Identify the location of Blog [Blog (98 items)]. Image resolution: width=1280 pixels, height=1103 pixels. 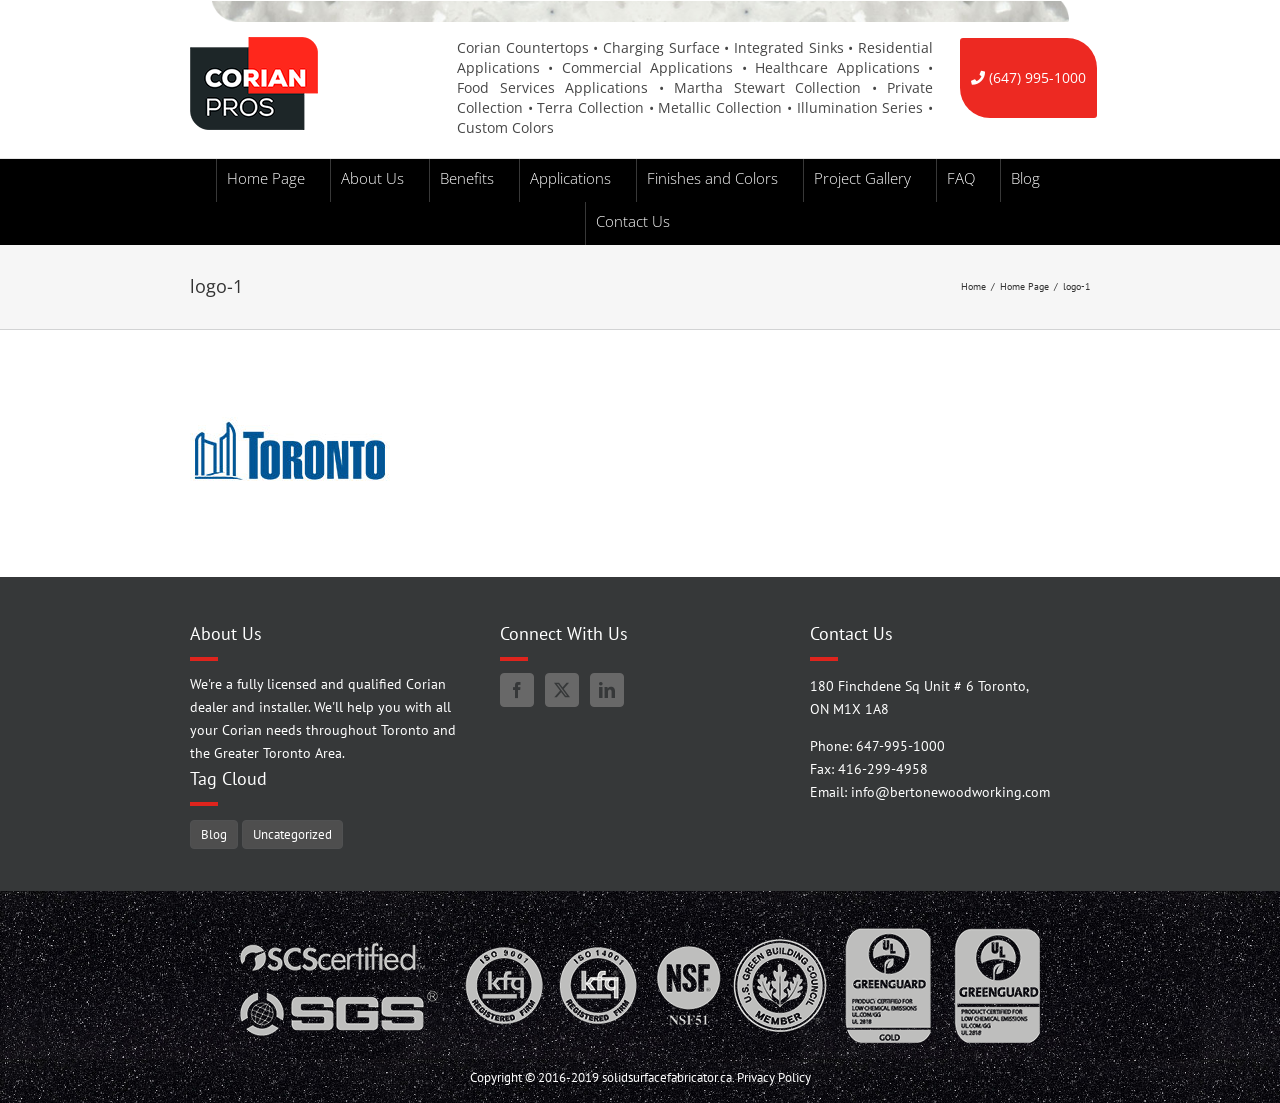
(214, 834).